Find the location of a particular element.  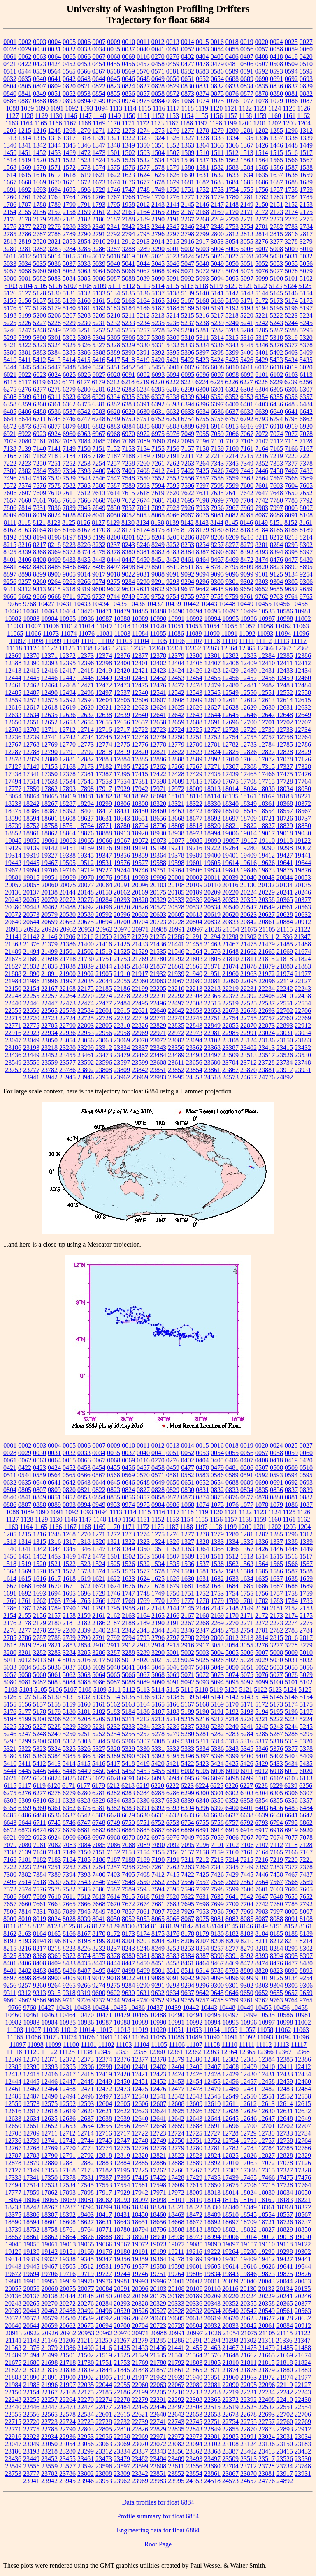

5243 is located at coordinates (276, 322).